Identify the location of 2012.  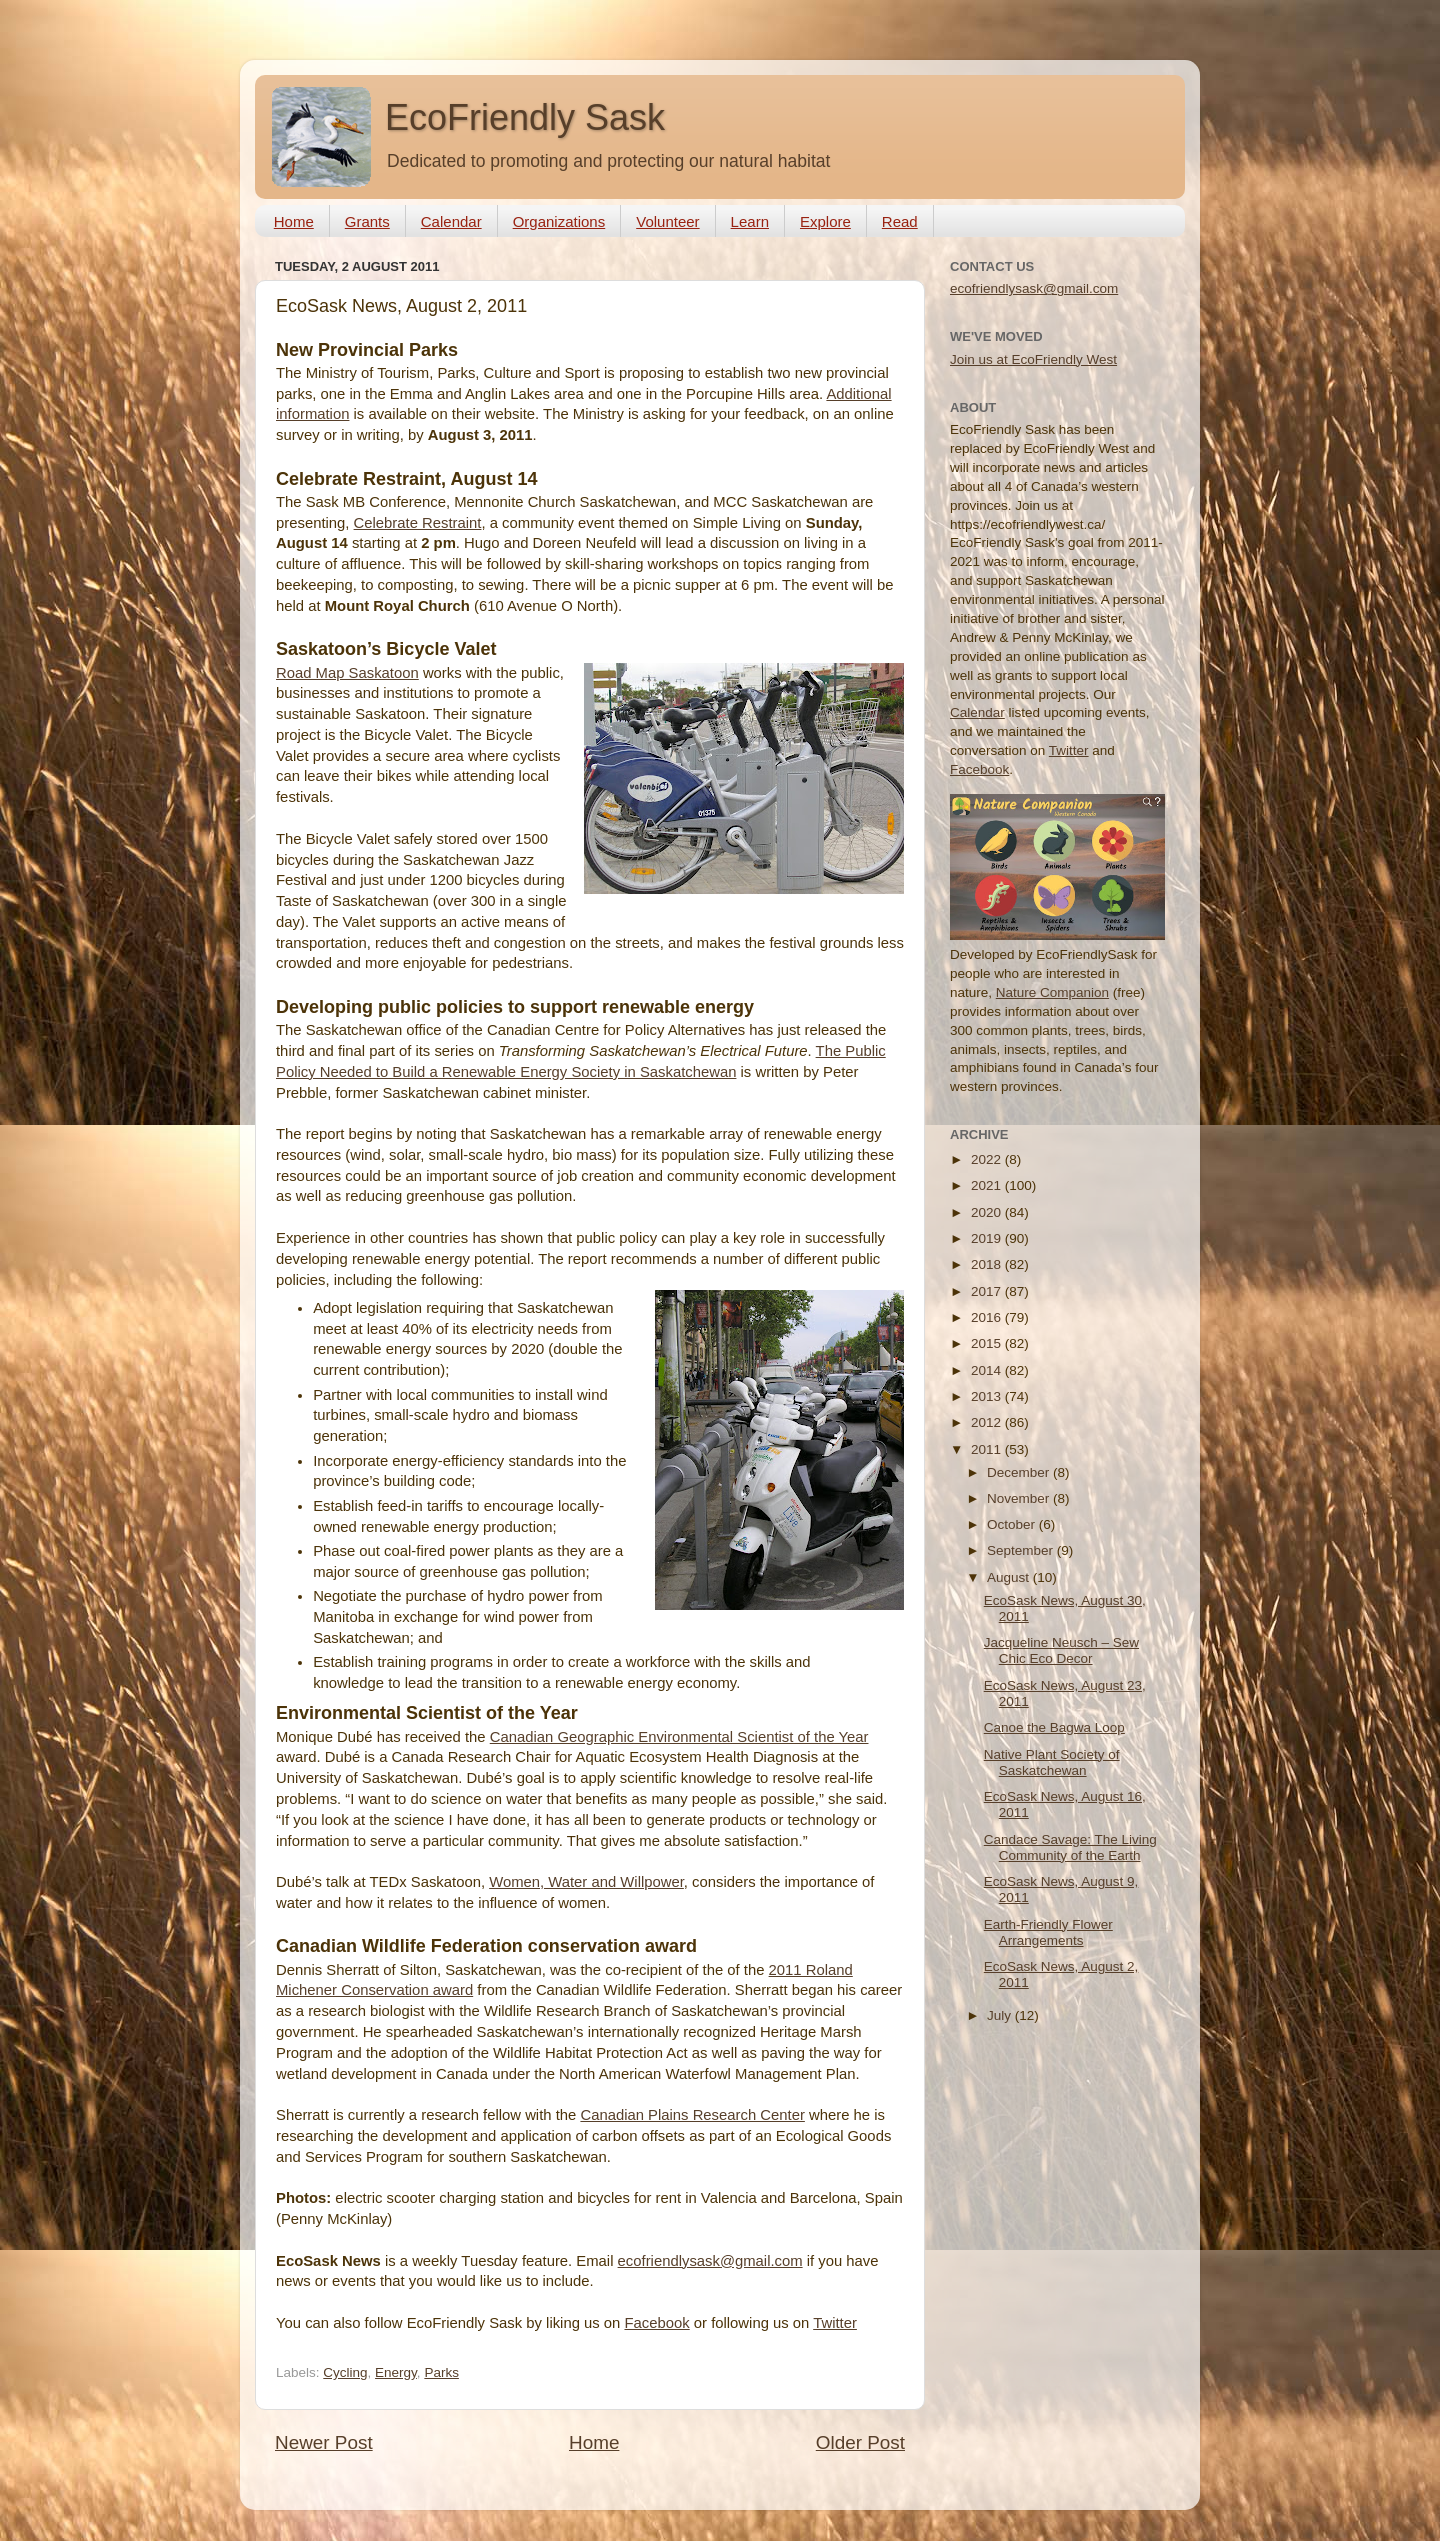
(988, 1422).